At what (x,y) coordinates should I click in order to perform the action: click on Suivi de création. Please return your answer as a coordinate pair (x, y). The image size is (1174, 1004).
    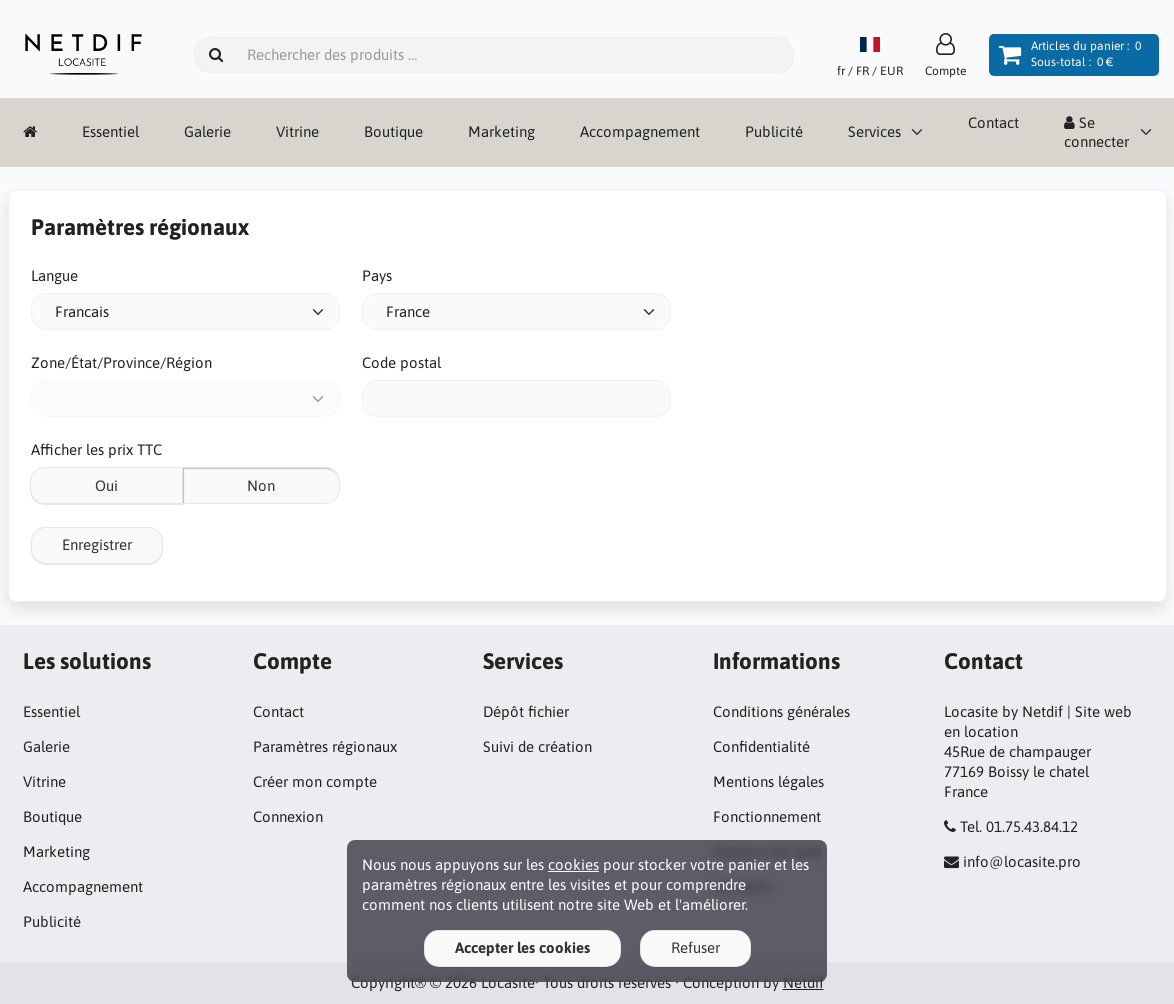
    Looking at the image, I should click on (537, 746).